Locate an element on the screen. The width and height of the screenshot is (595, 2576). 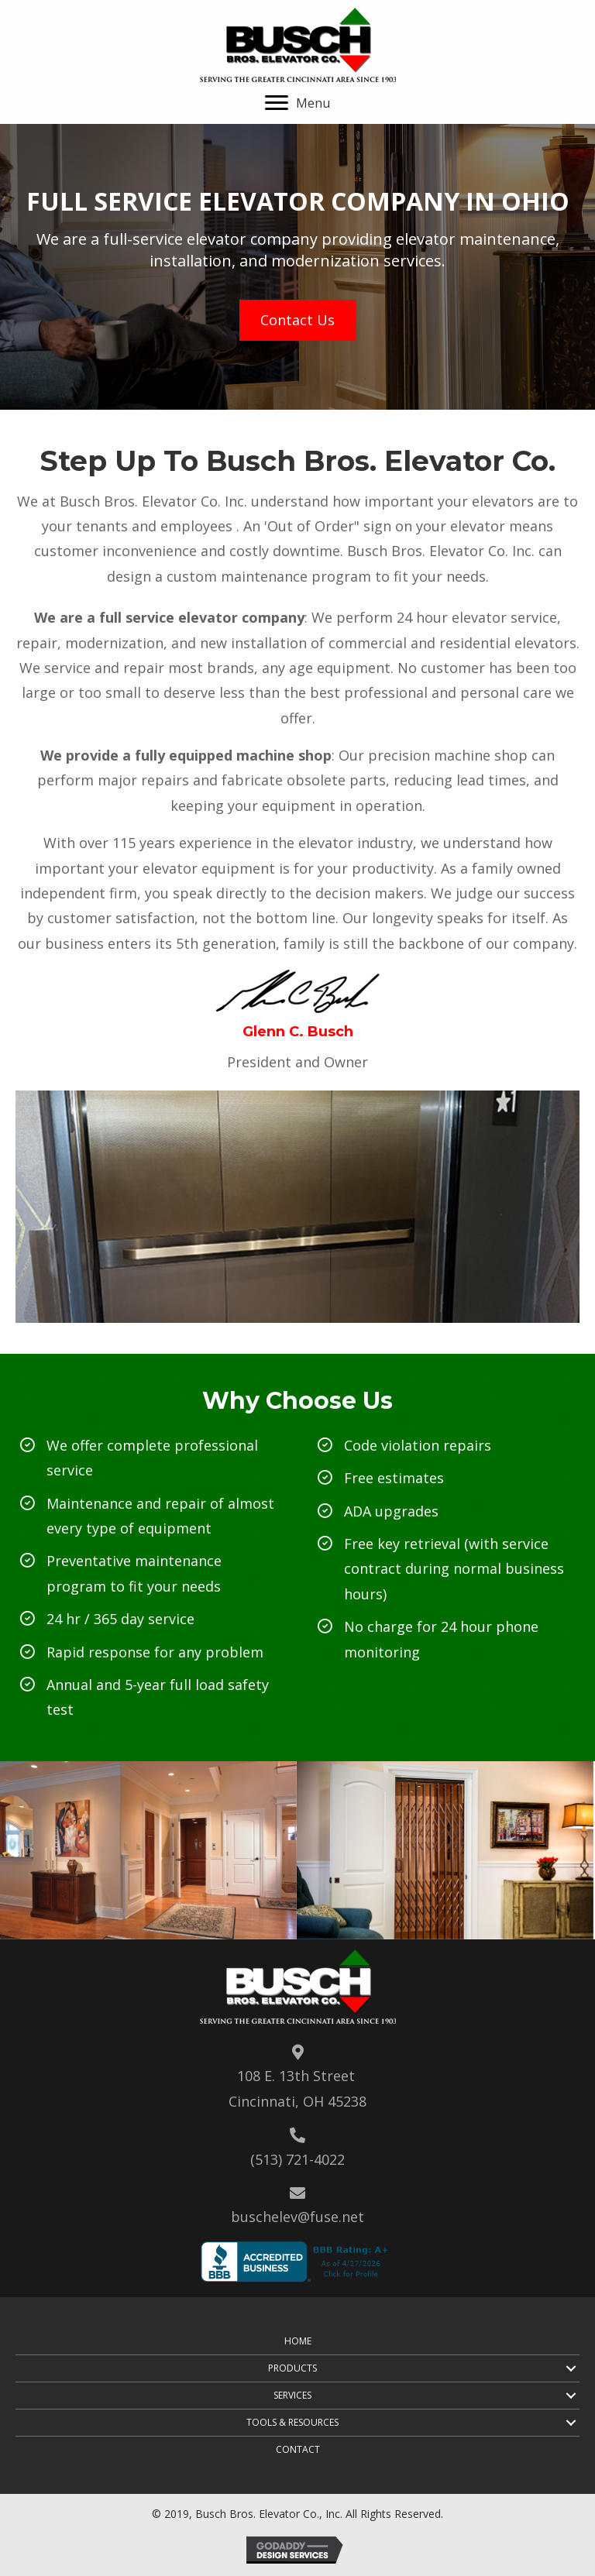
Products is located at coordinates (292, 2368).